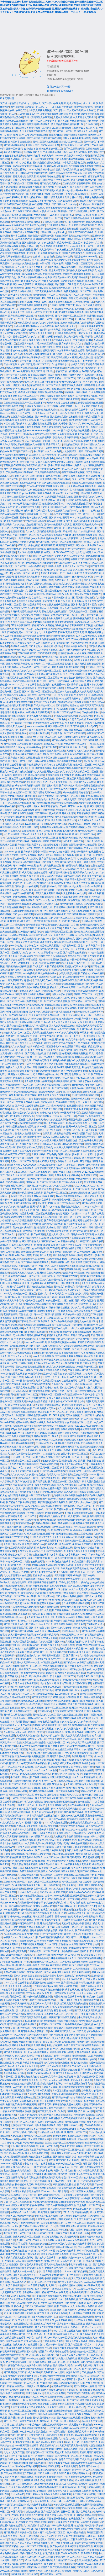  What do you see at coordinates (26, 2087) in the screenshot?
I see `yyyyy111111少妇影院中文` at bounding box center [26, 2087].